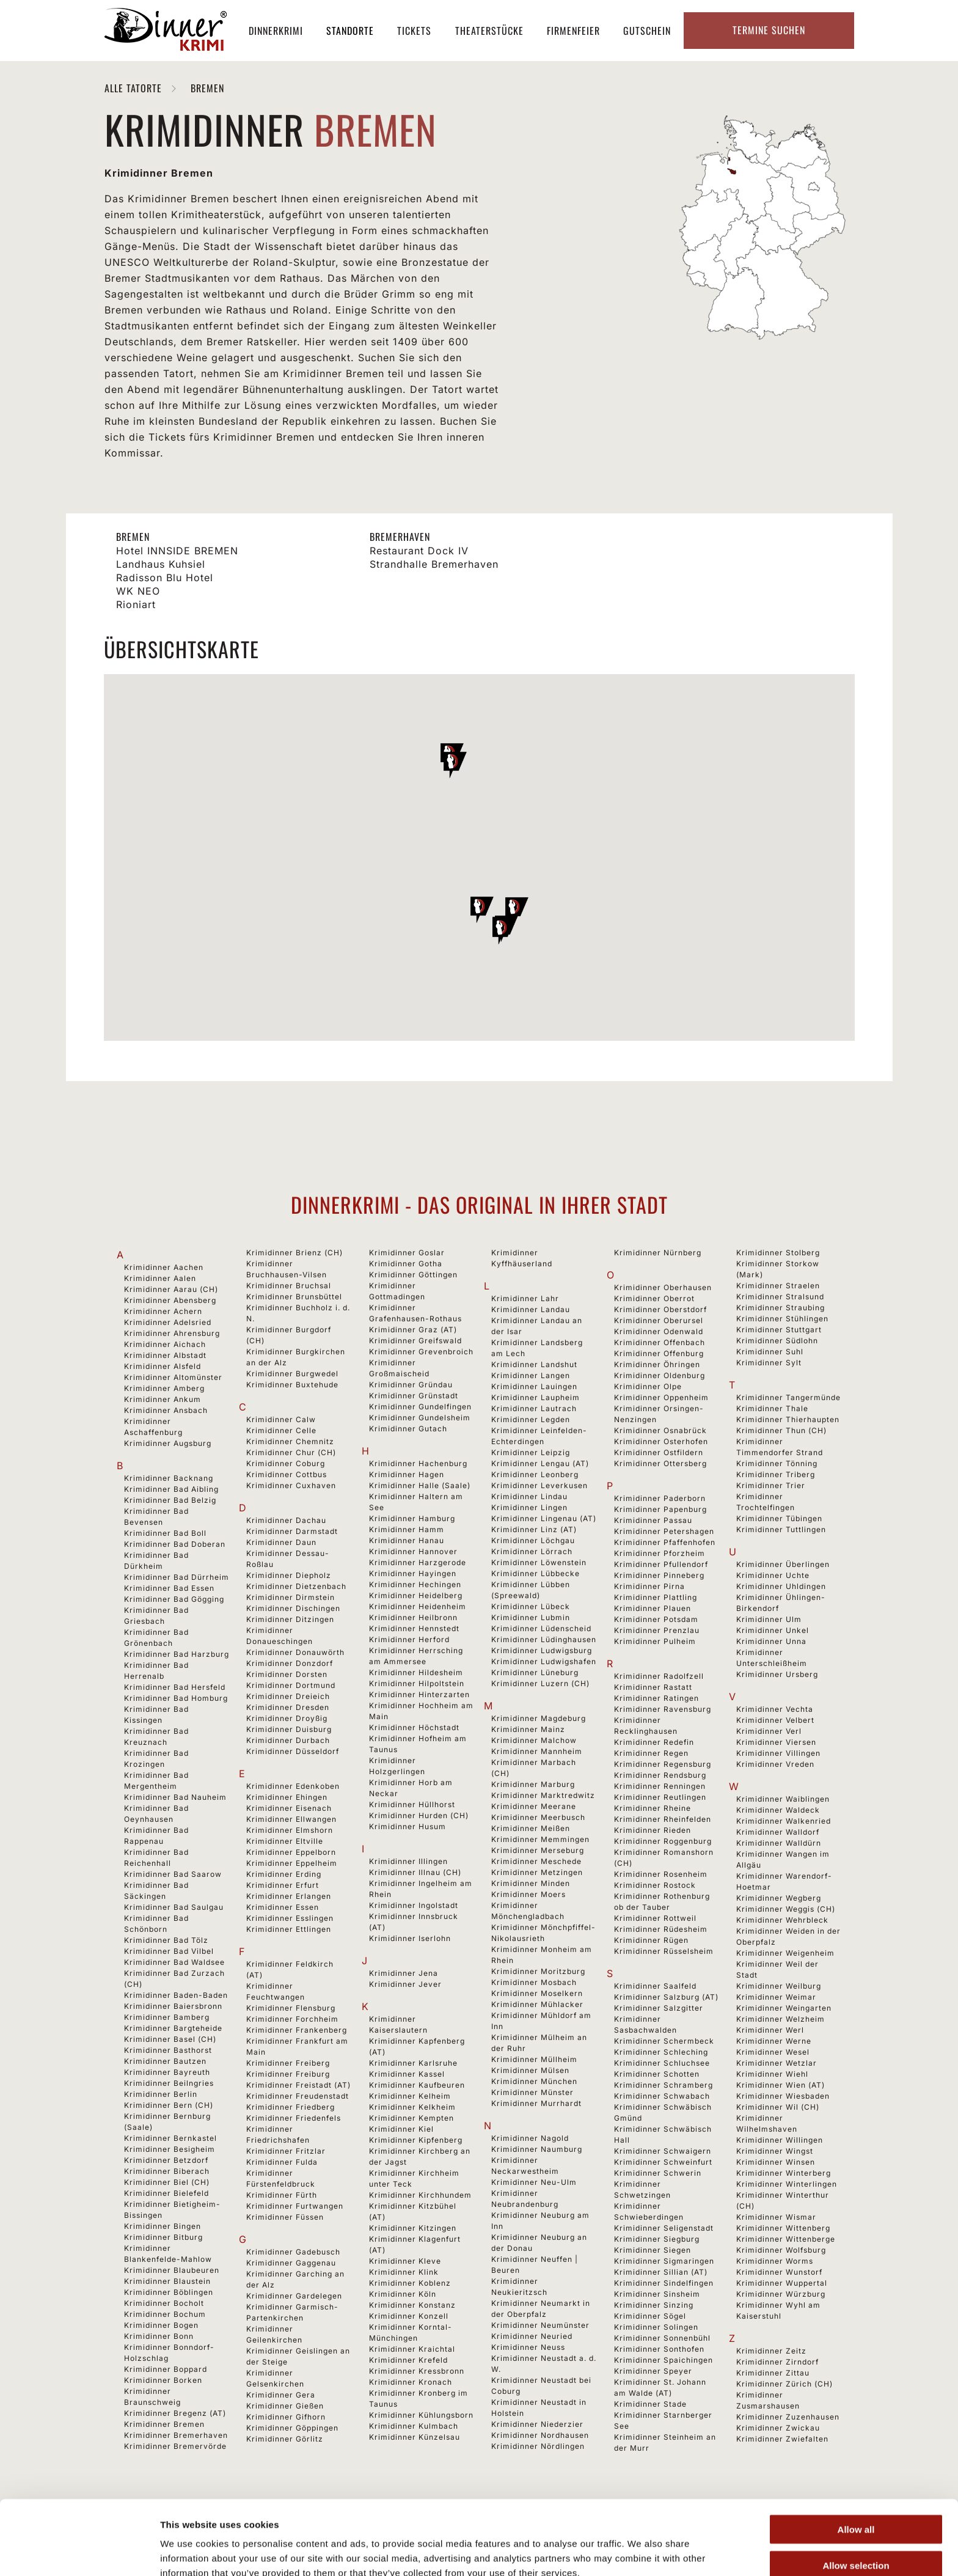  What do you see at coordinates (664, 1951) in the screenshot?
I see `Krimidinner Rüsselsheim` at bounding box center [664, 1951].